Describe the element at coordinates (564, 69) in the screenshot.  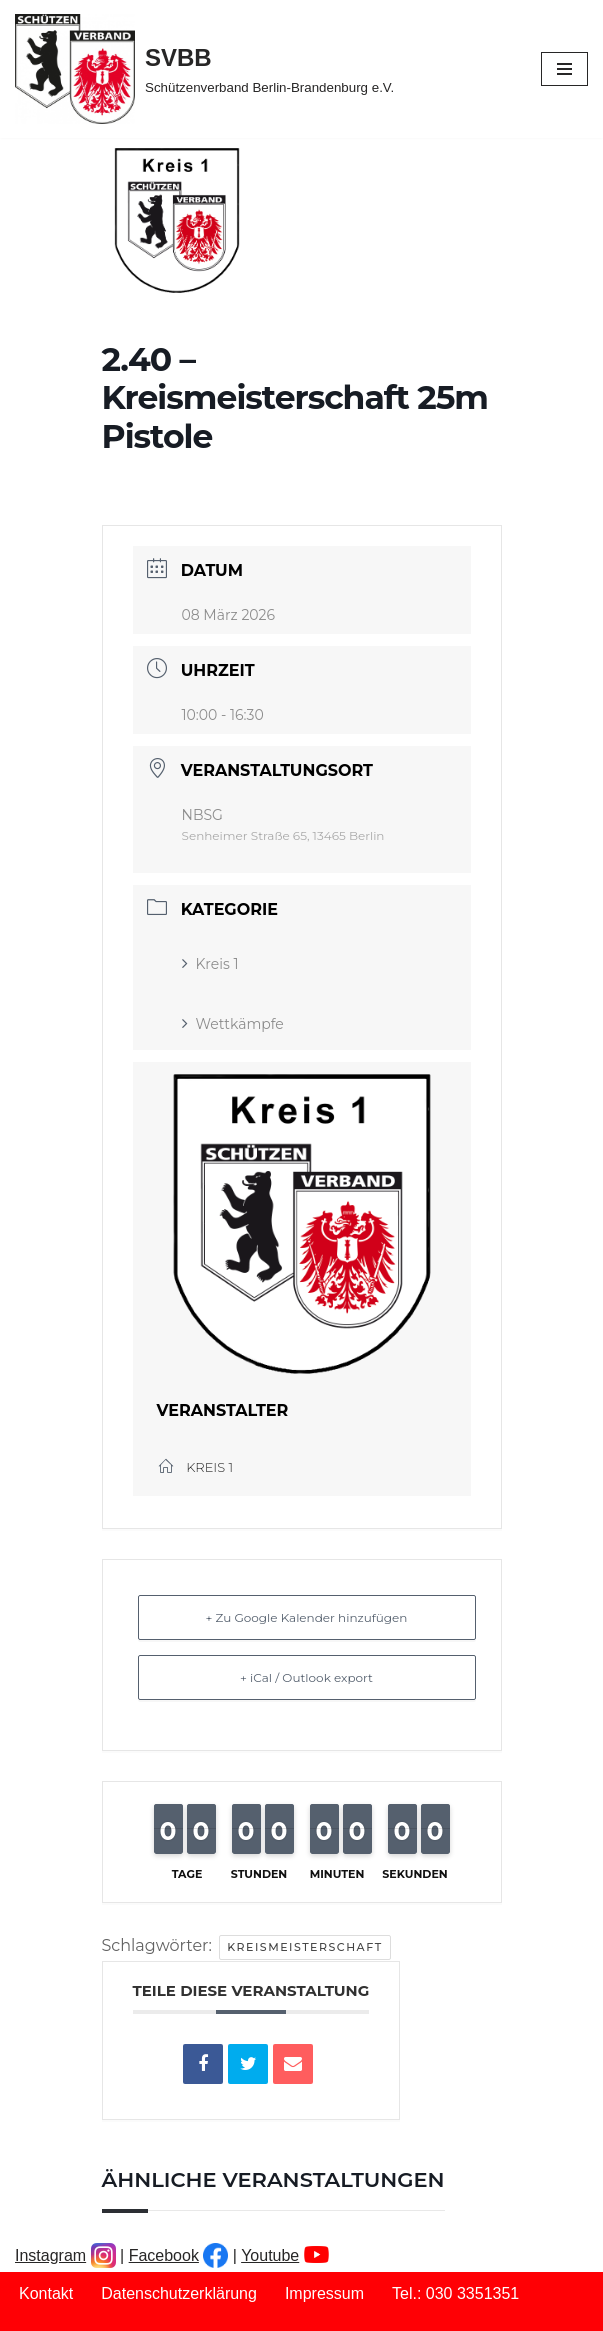
I see `[Navigationsmenü]` at that location.